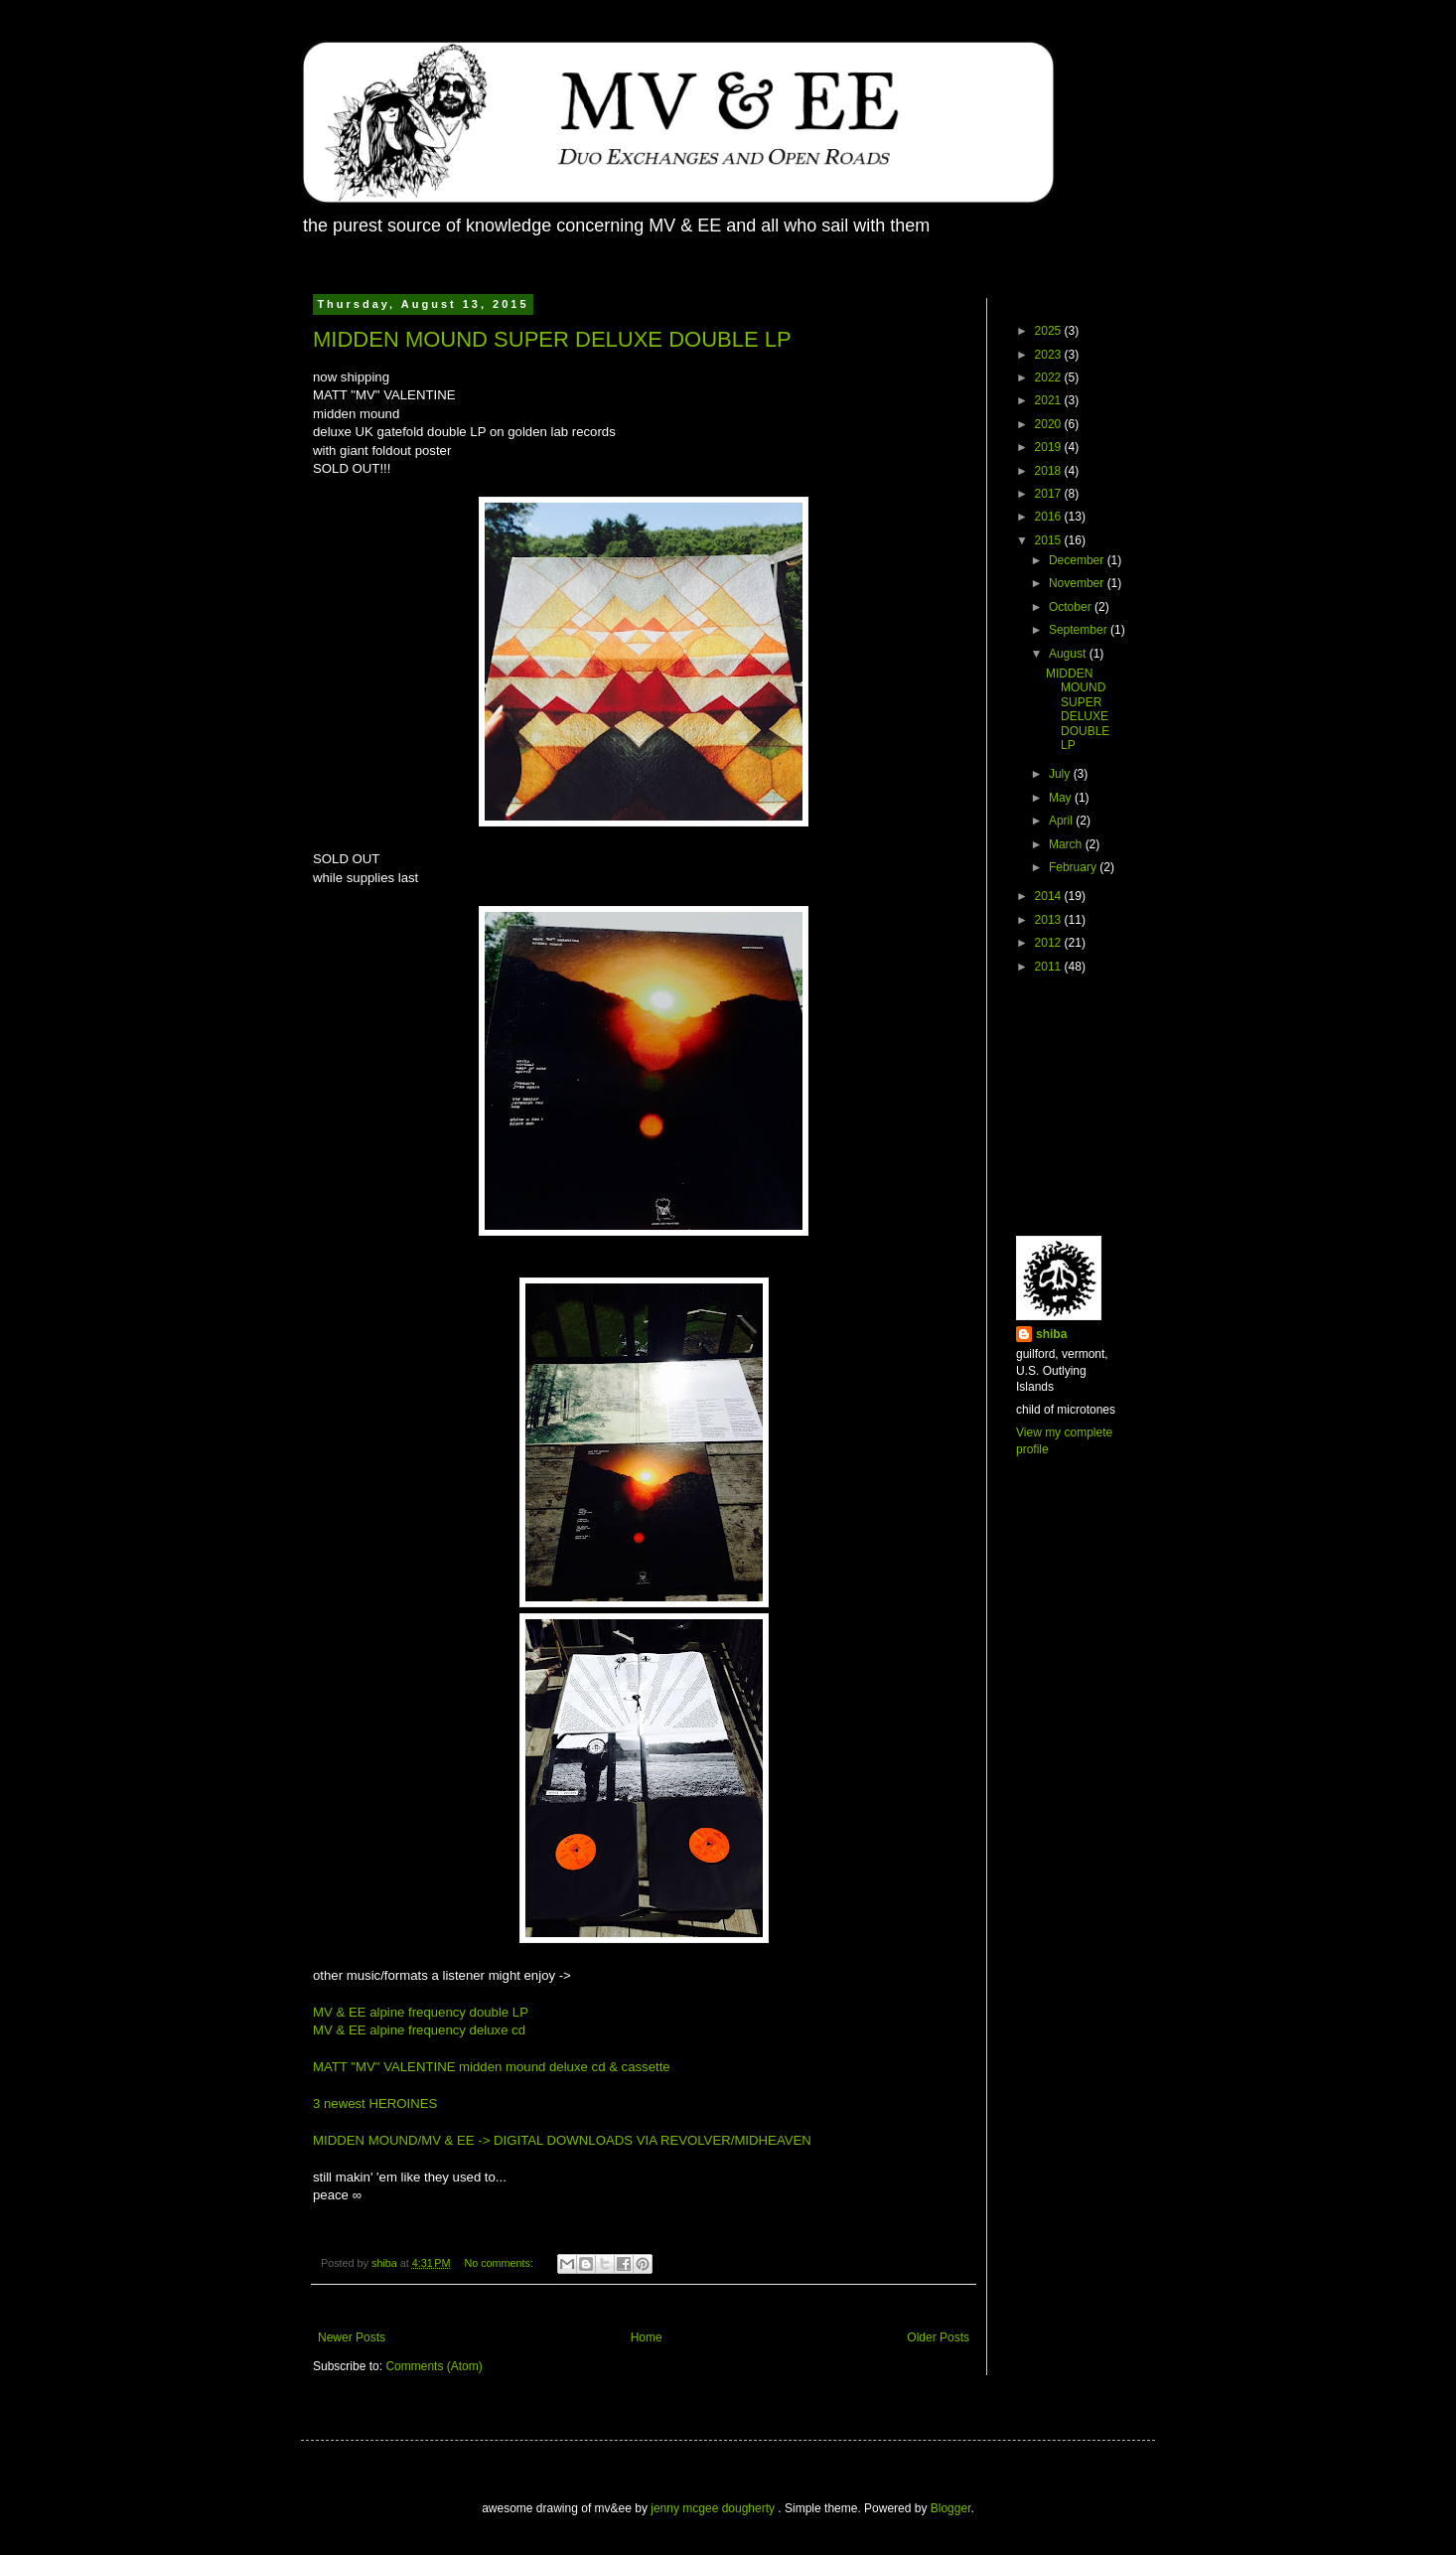 The image size is (1456, 2555). What do you see at coordinates (1050, 540) in the screenshot?
I see `2015` at bounding box center [1050, 540].